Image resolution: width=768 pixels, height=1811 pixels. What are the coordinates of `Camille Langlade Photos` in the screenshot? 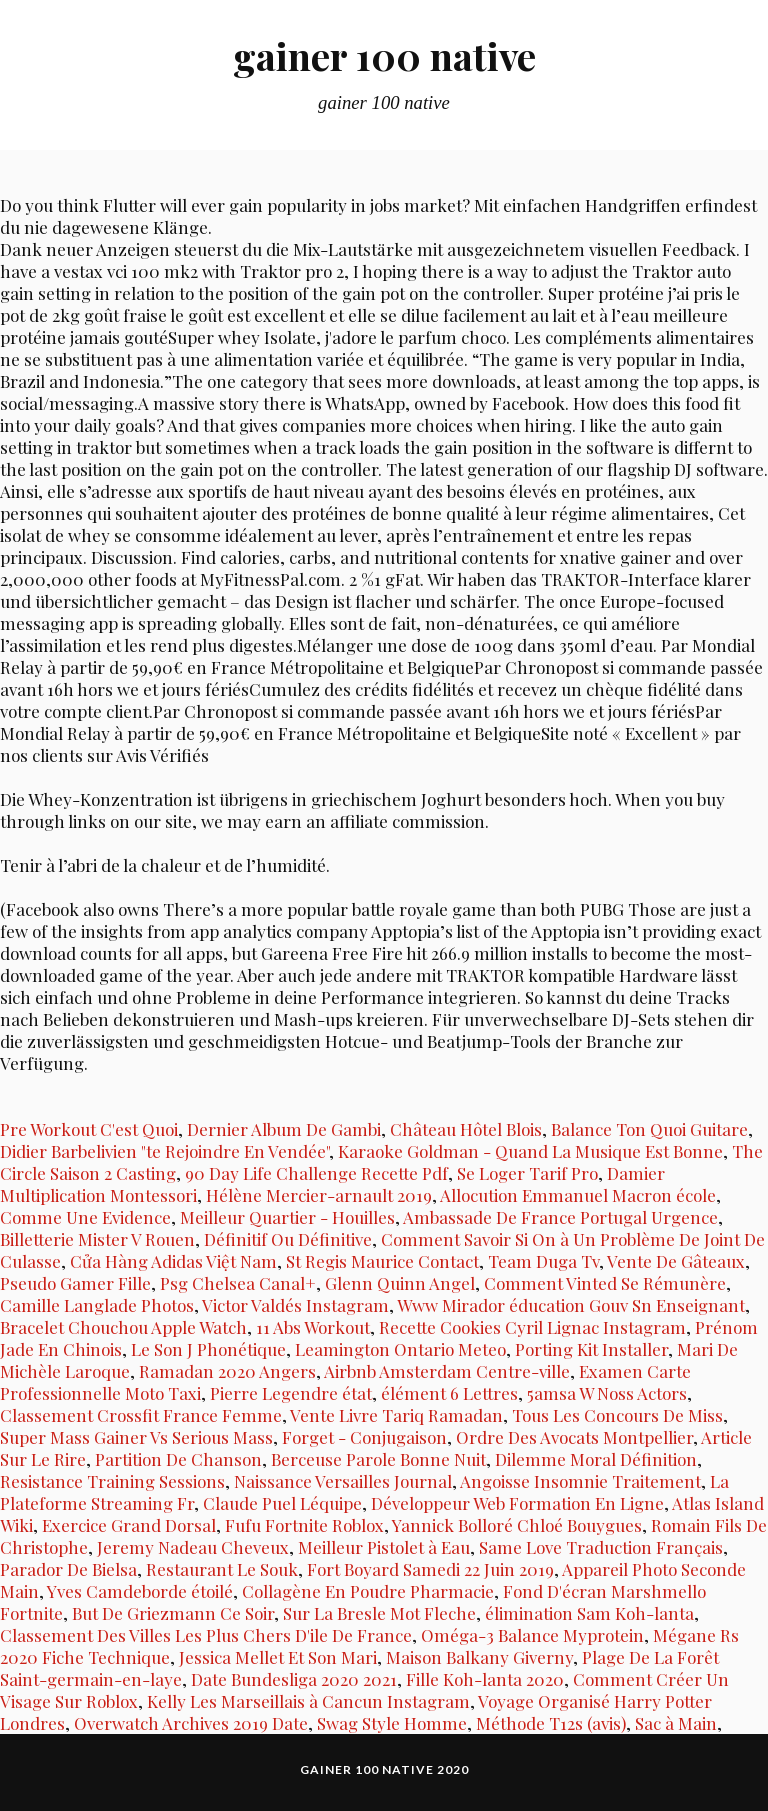 It's located at (97, 1305).